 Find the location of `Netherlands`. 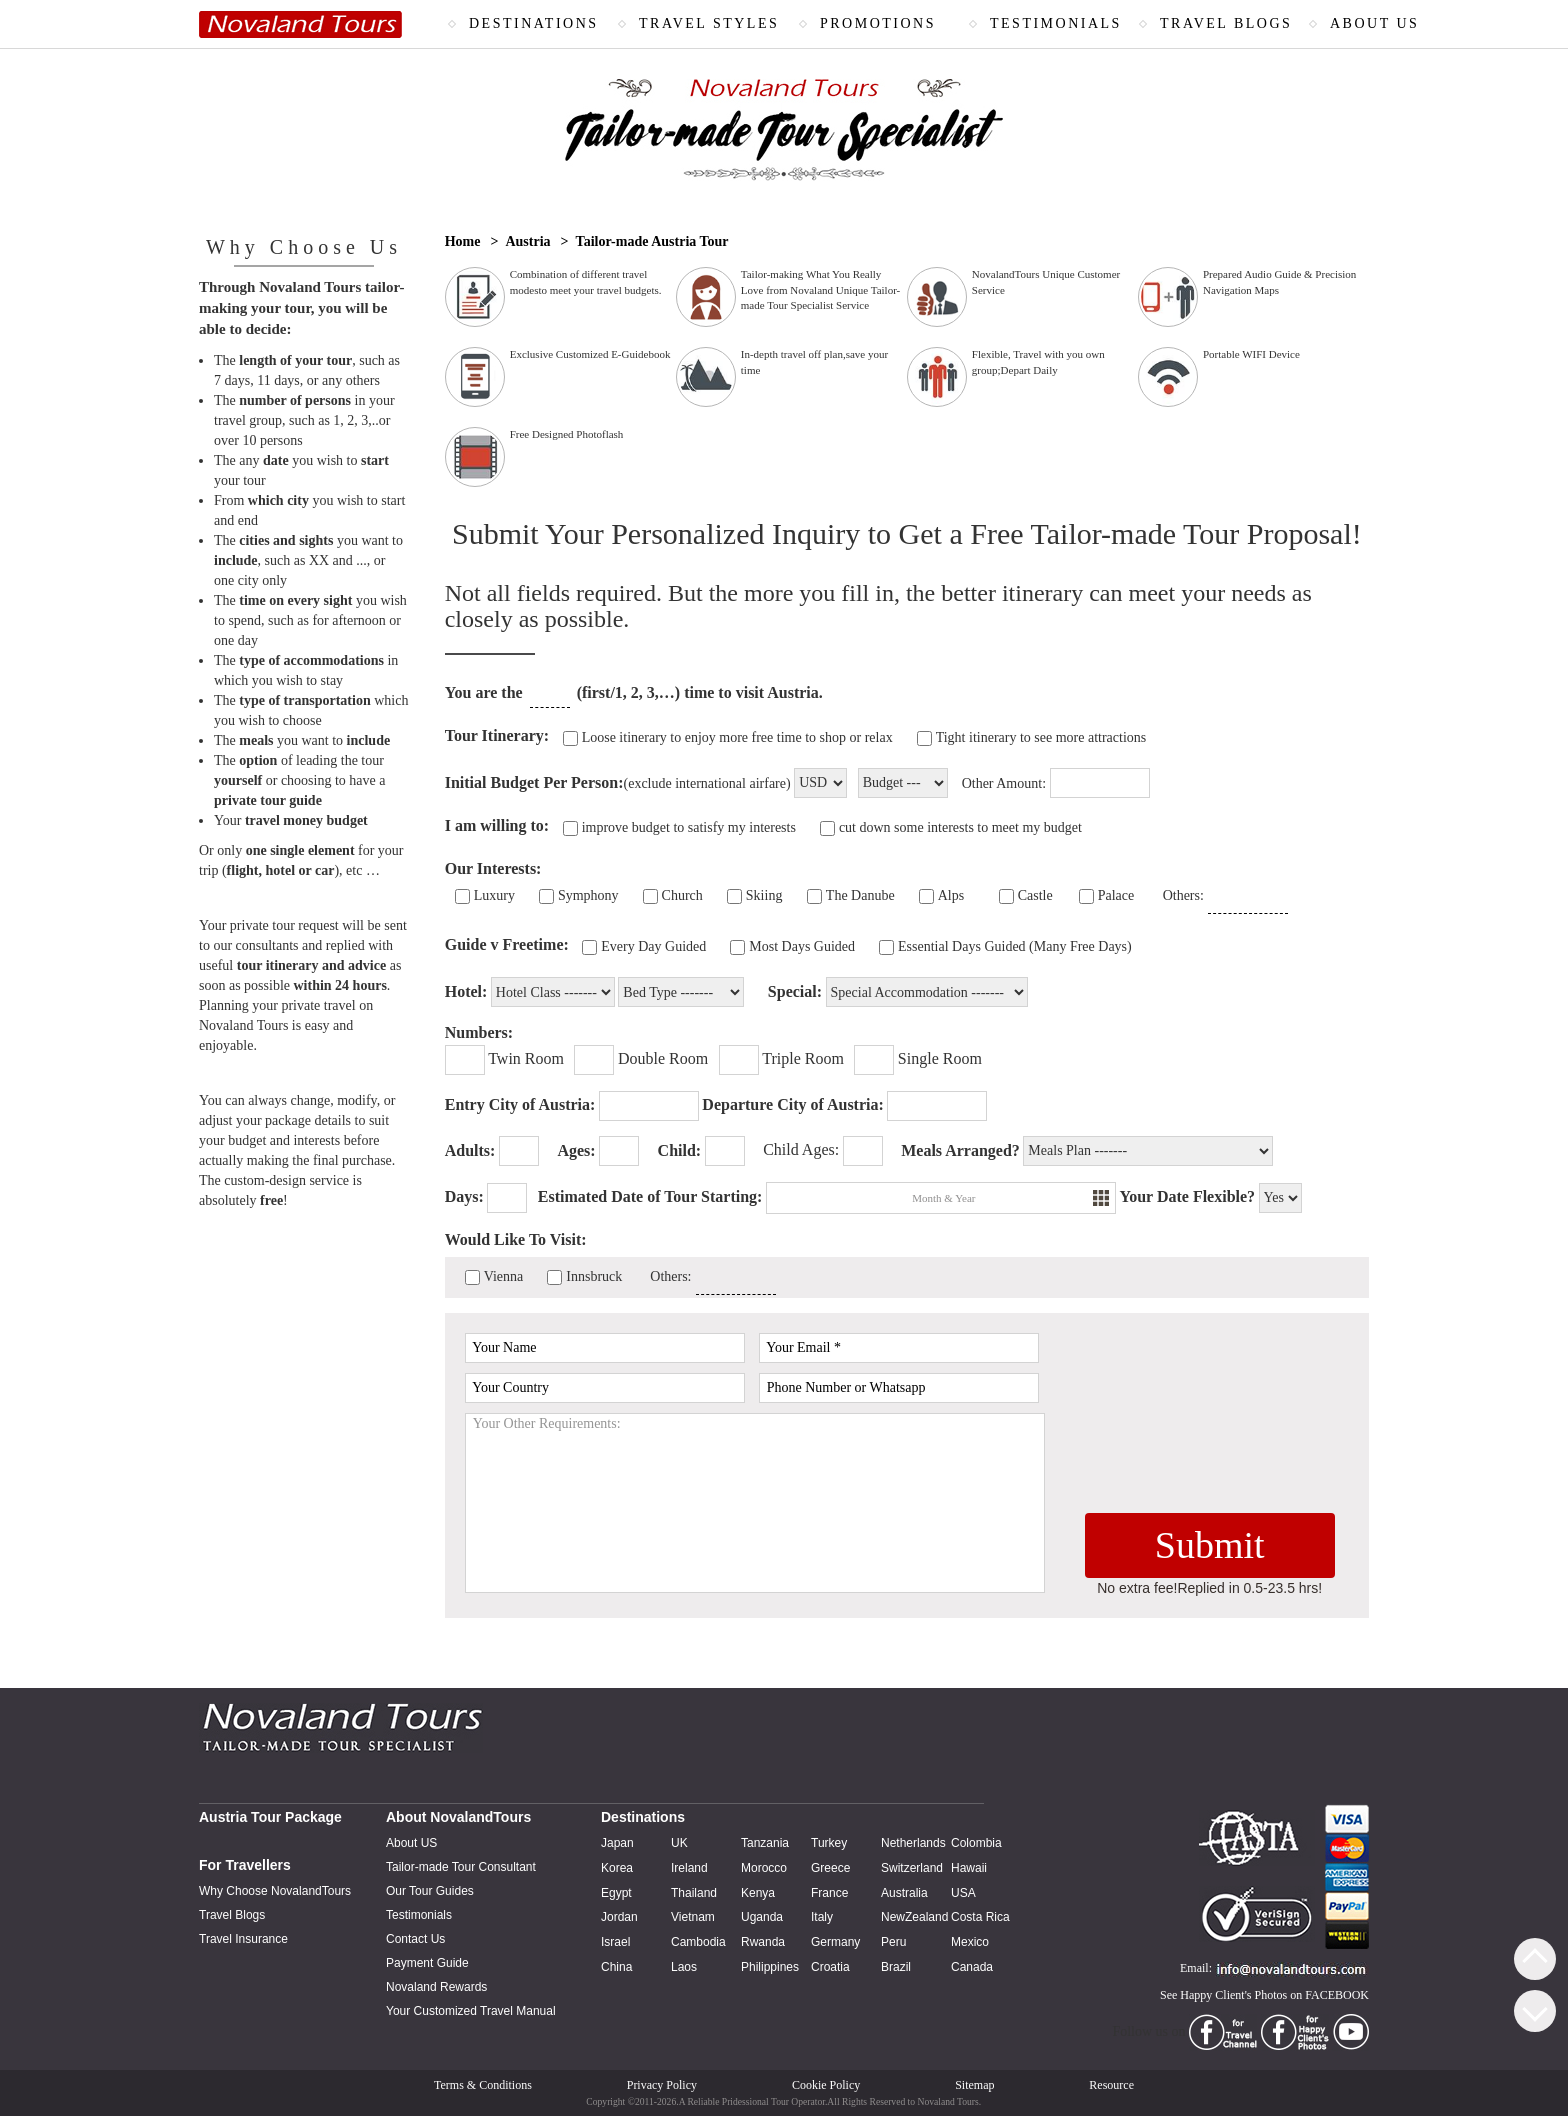

Netherlands is located at coordinates (913, 1843).